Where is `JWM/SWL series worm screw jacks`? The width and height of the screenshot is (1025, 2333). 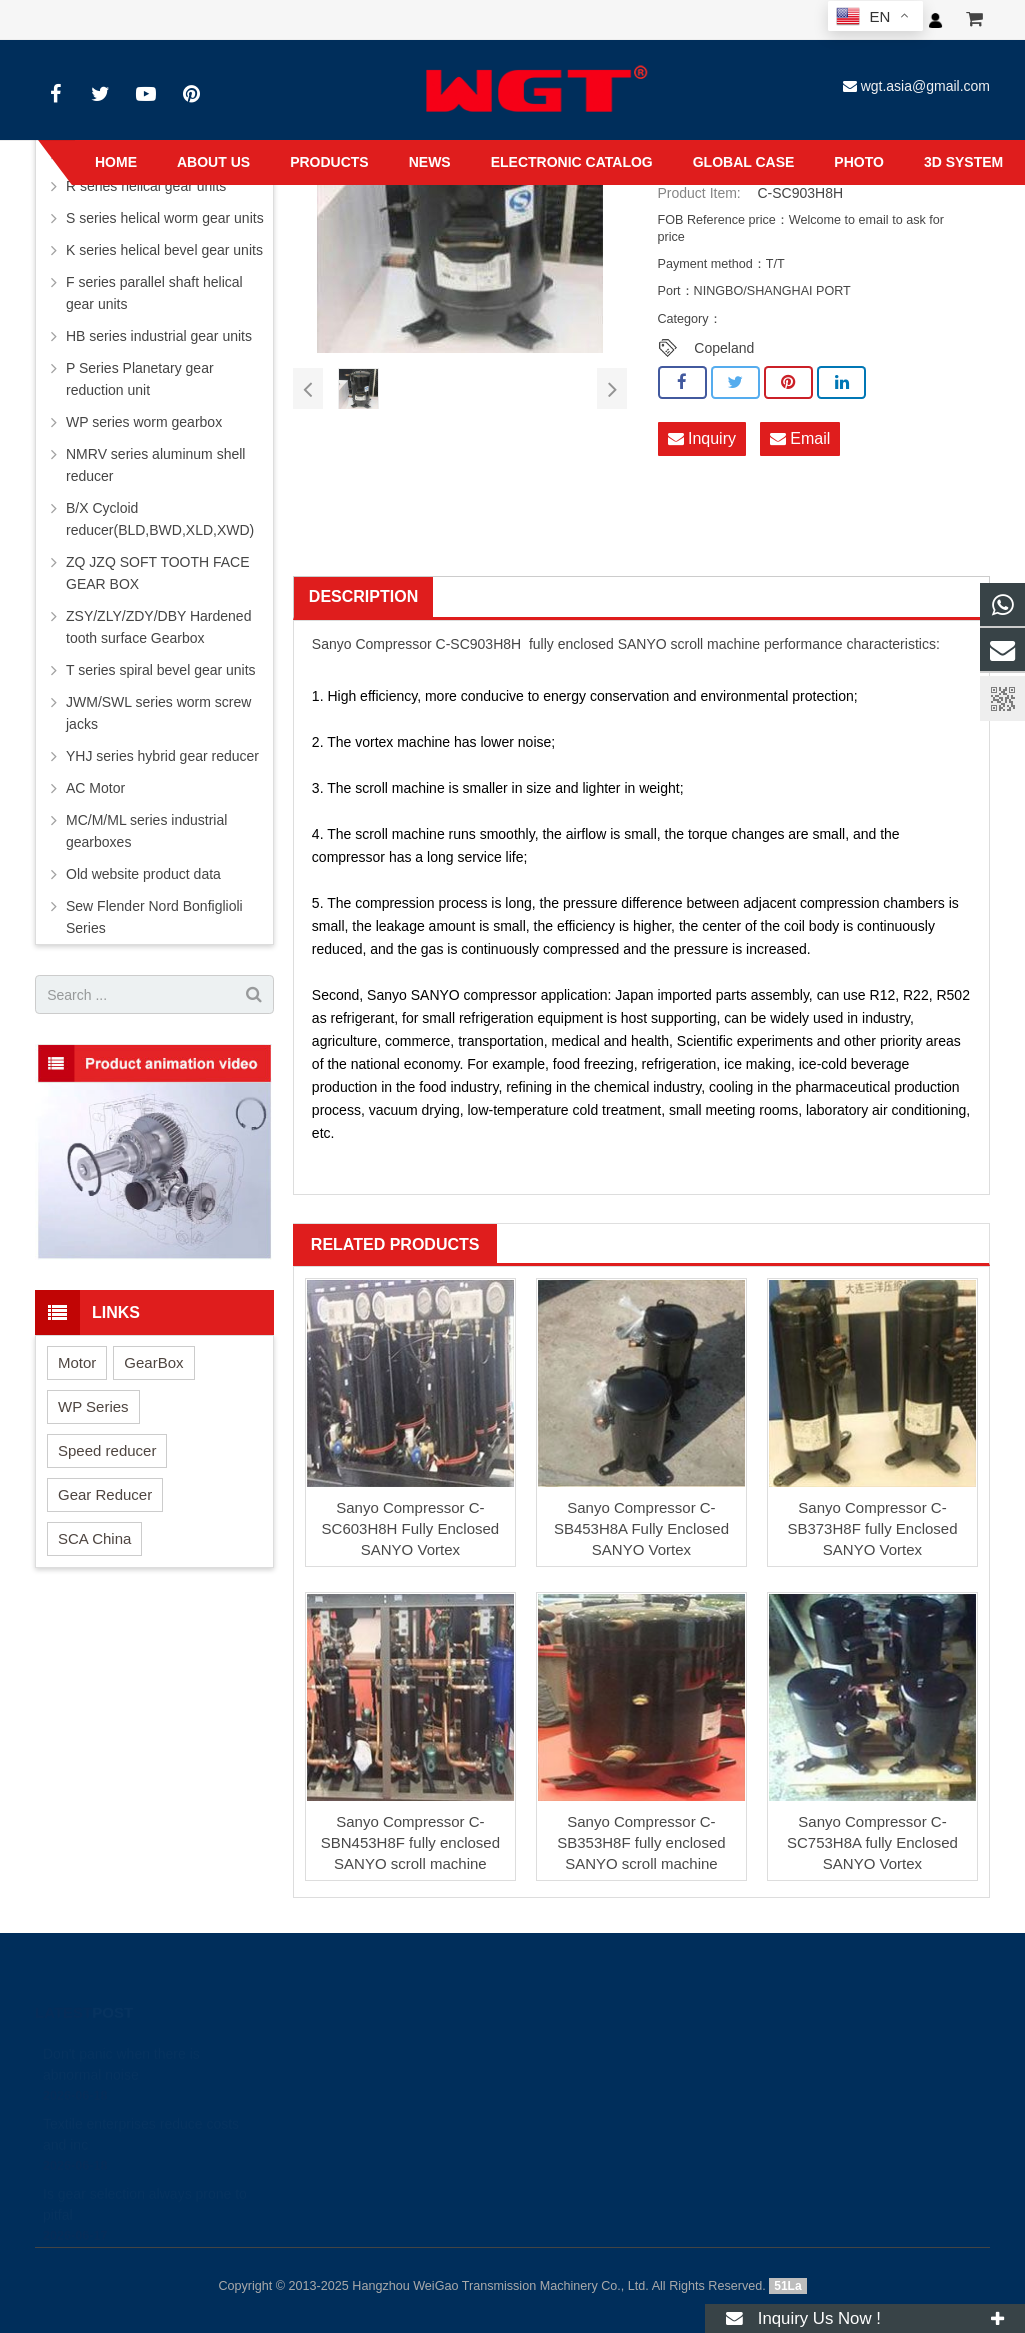 JWM/SWL series worm screw jacks is located at coordinates (158, 713).